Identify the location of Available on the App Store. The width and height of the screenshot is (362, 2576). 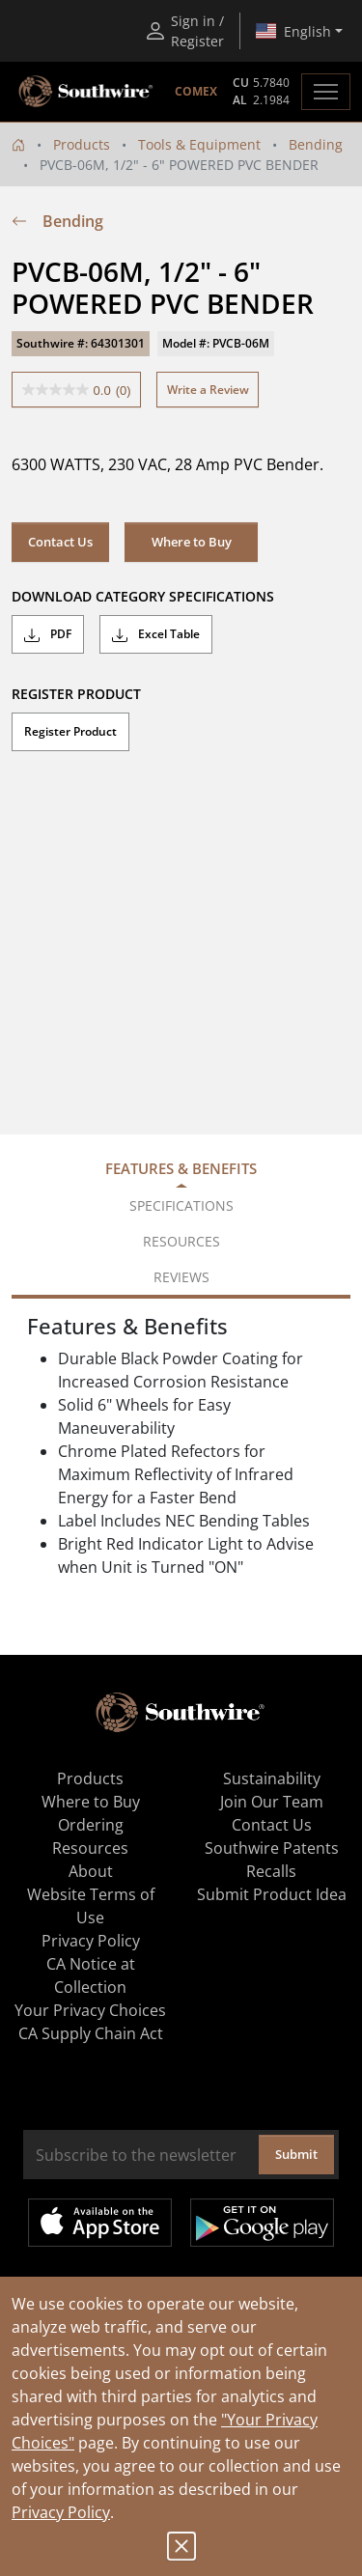
(100, 2222).